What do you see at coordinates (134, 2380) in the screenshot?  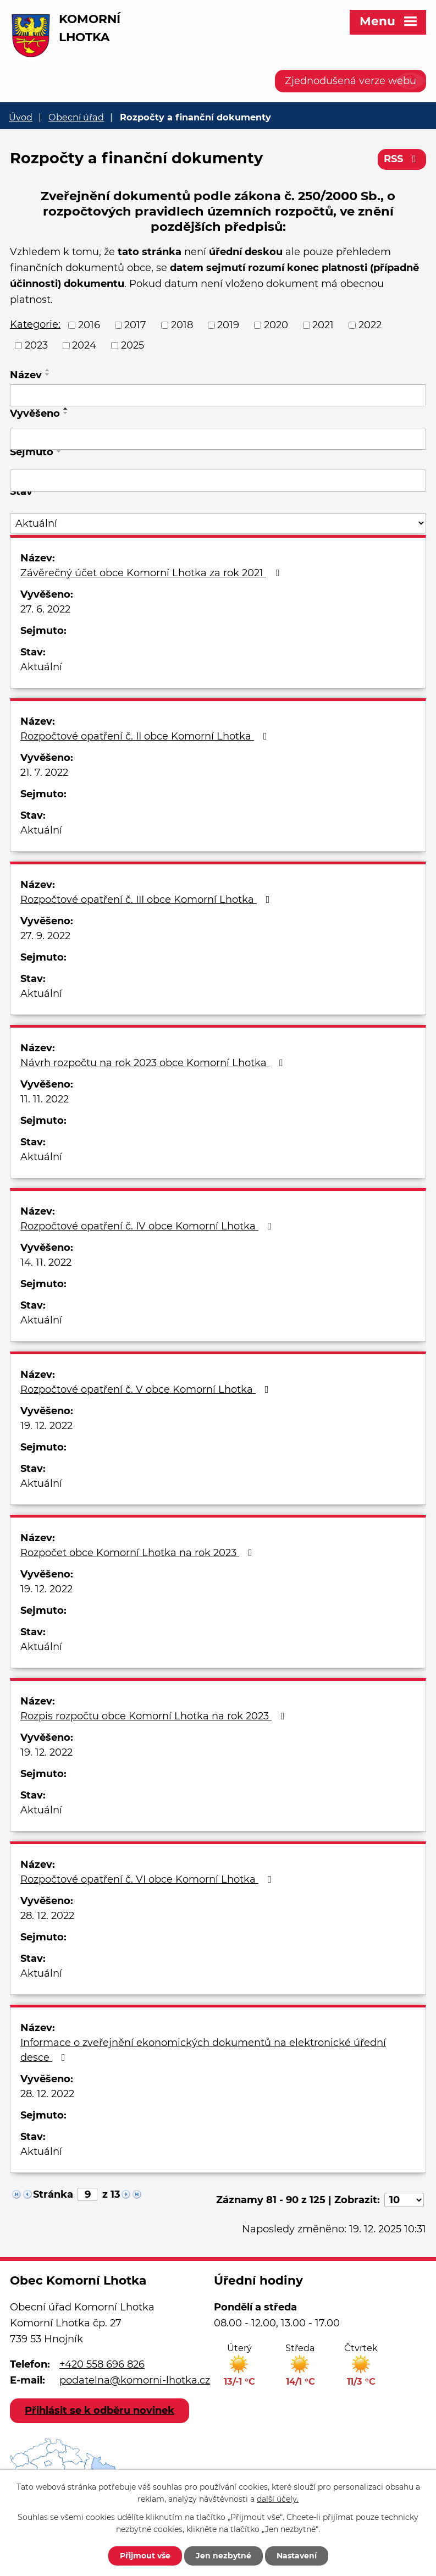 I see `podatelna@komorni-lhotka.cz` at bounding box center [134, 2380].